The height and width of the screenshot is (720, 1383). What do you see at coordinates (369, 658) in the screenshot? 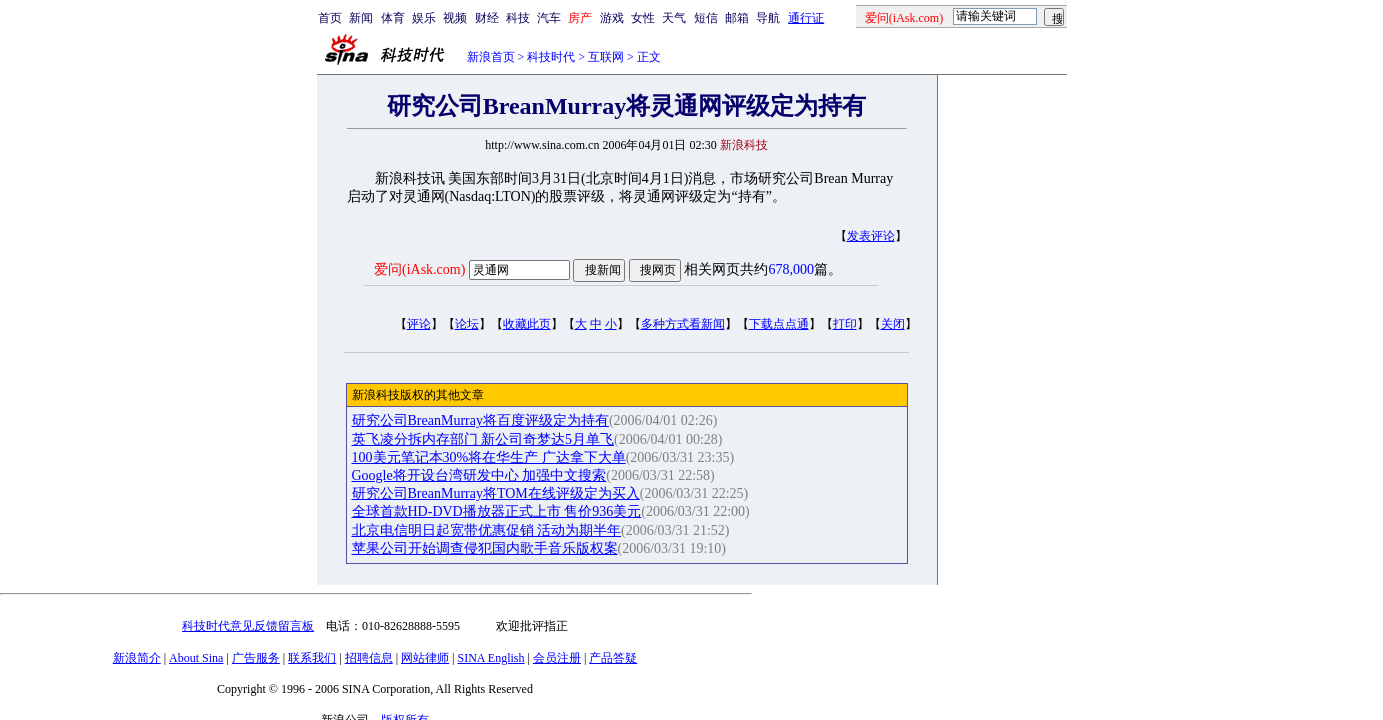
I see `招聘信息` at bounding box center [369, 658].